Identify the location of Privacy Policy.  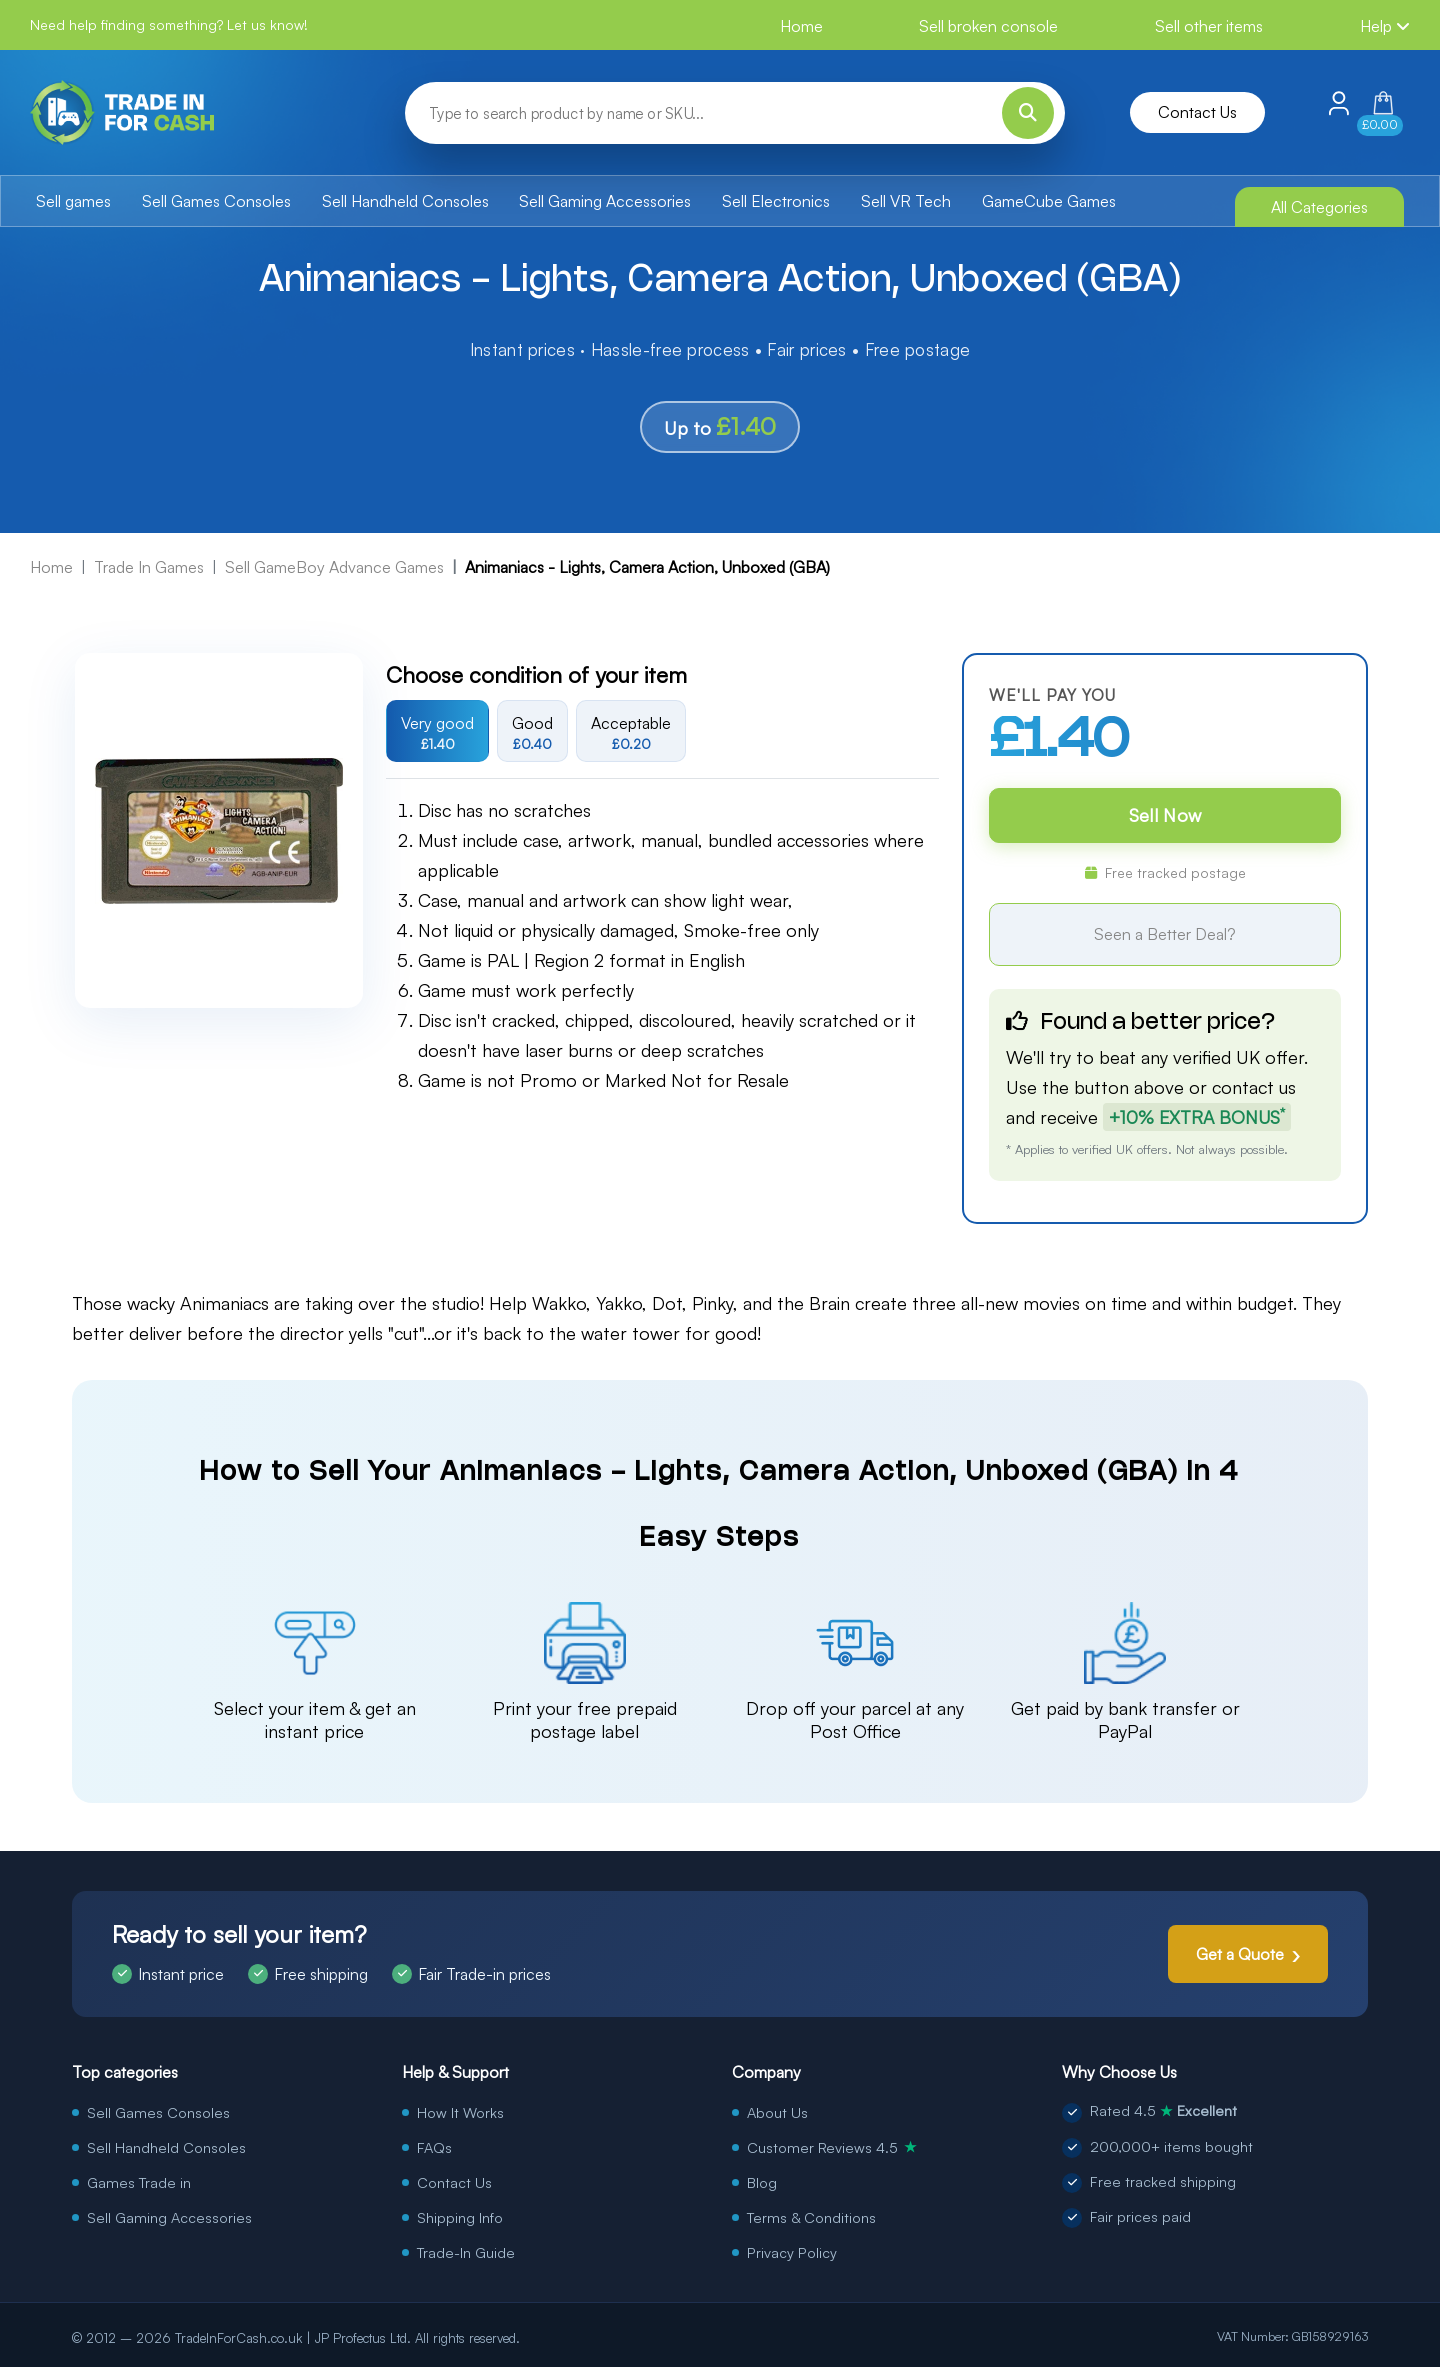
(792, 2252).